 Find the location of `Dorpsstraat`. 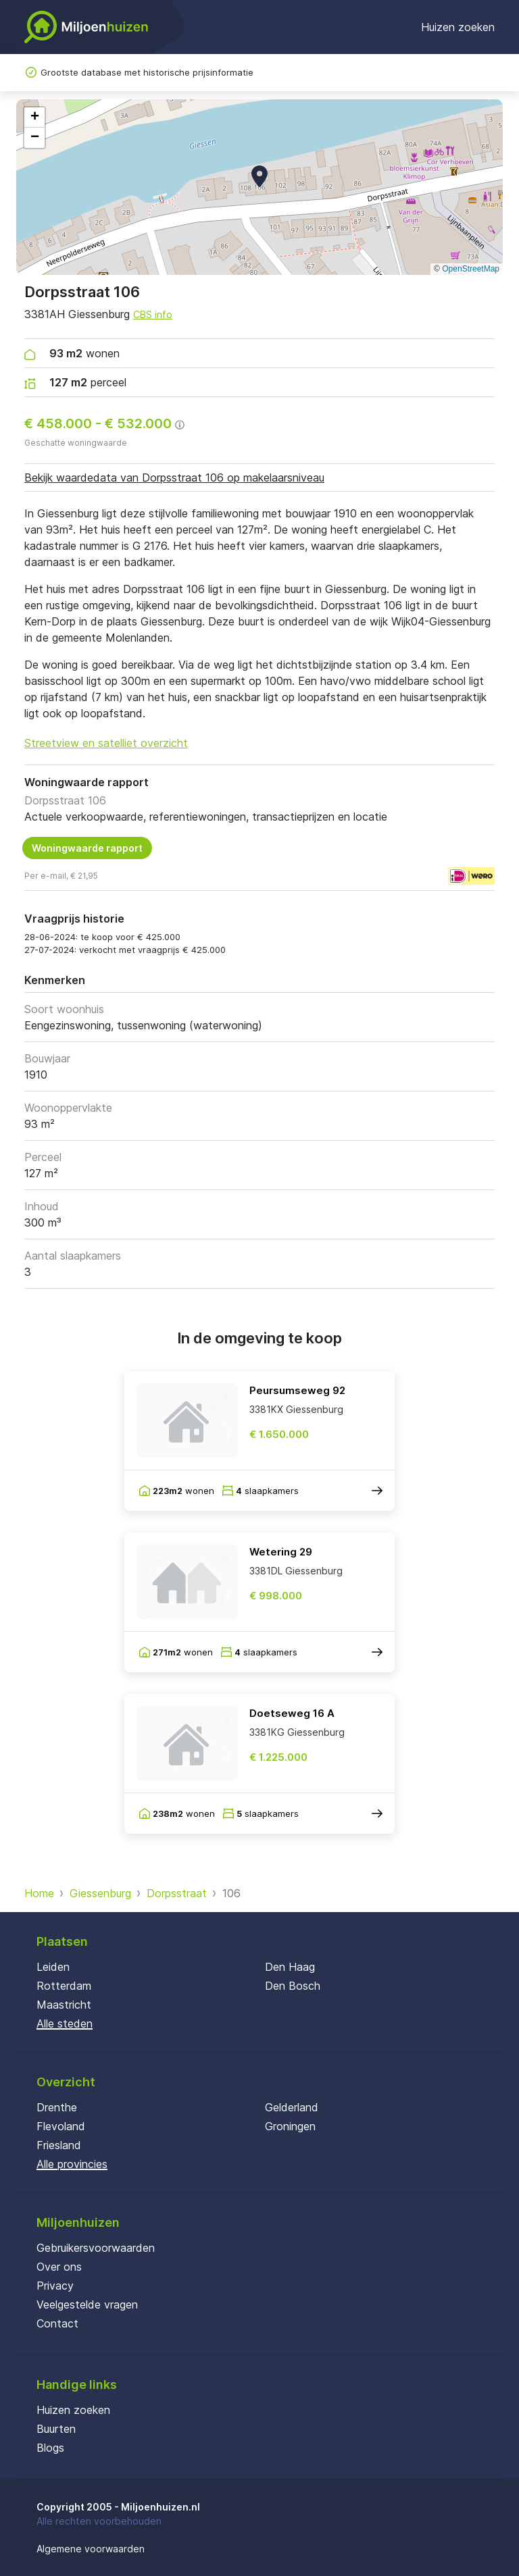

Dorpsstraat is located at coordinates (177, 1893).